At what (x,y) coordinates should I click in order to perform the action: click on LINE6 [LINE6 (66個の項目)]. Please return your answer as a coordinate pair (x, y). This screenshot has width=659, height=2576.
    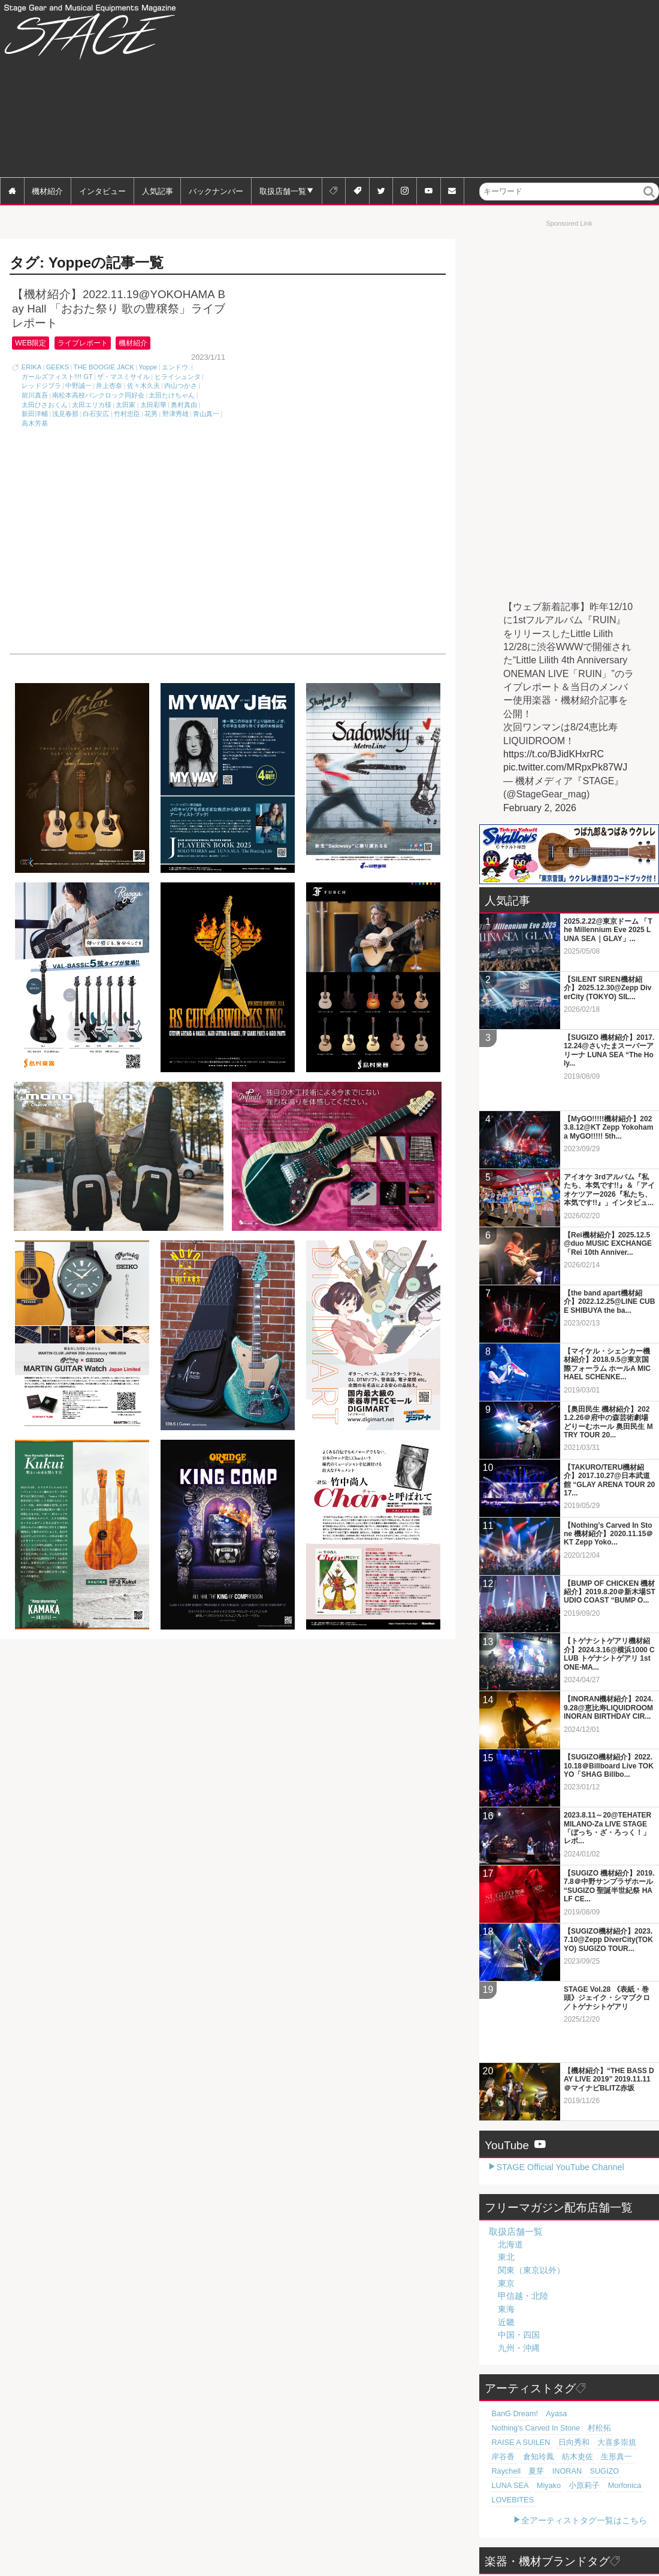
    Looking at the image, I should click on (500, 2514).